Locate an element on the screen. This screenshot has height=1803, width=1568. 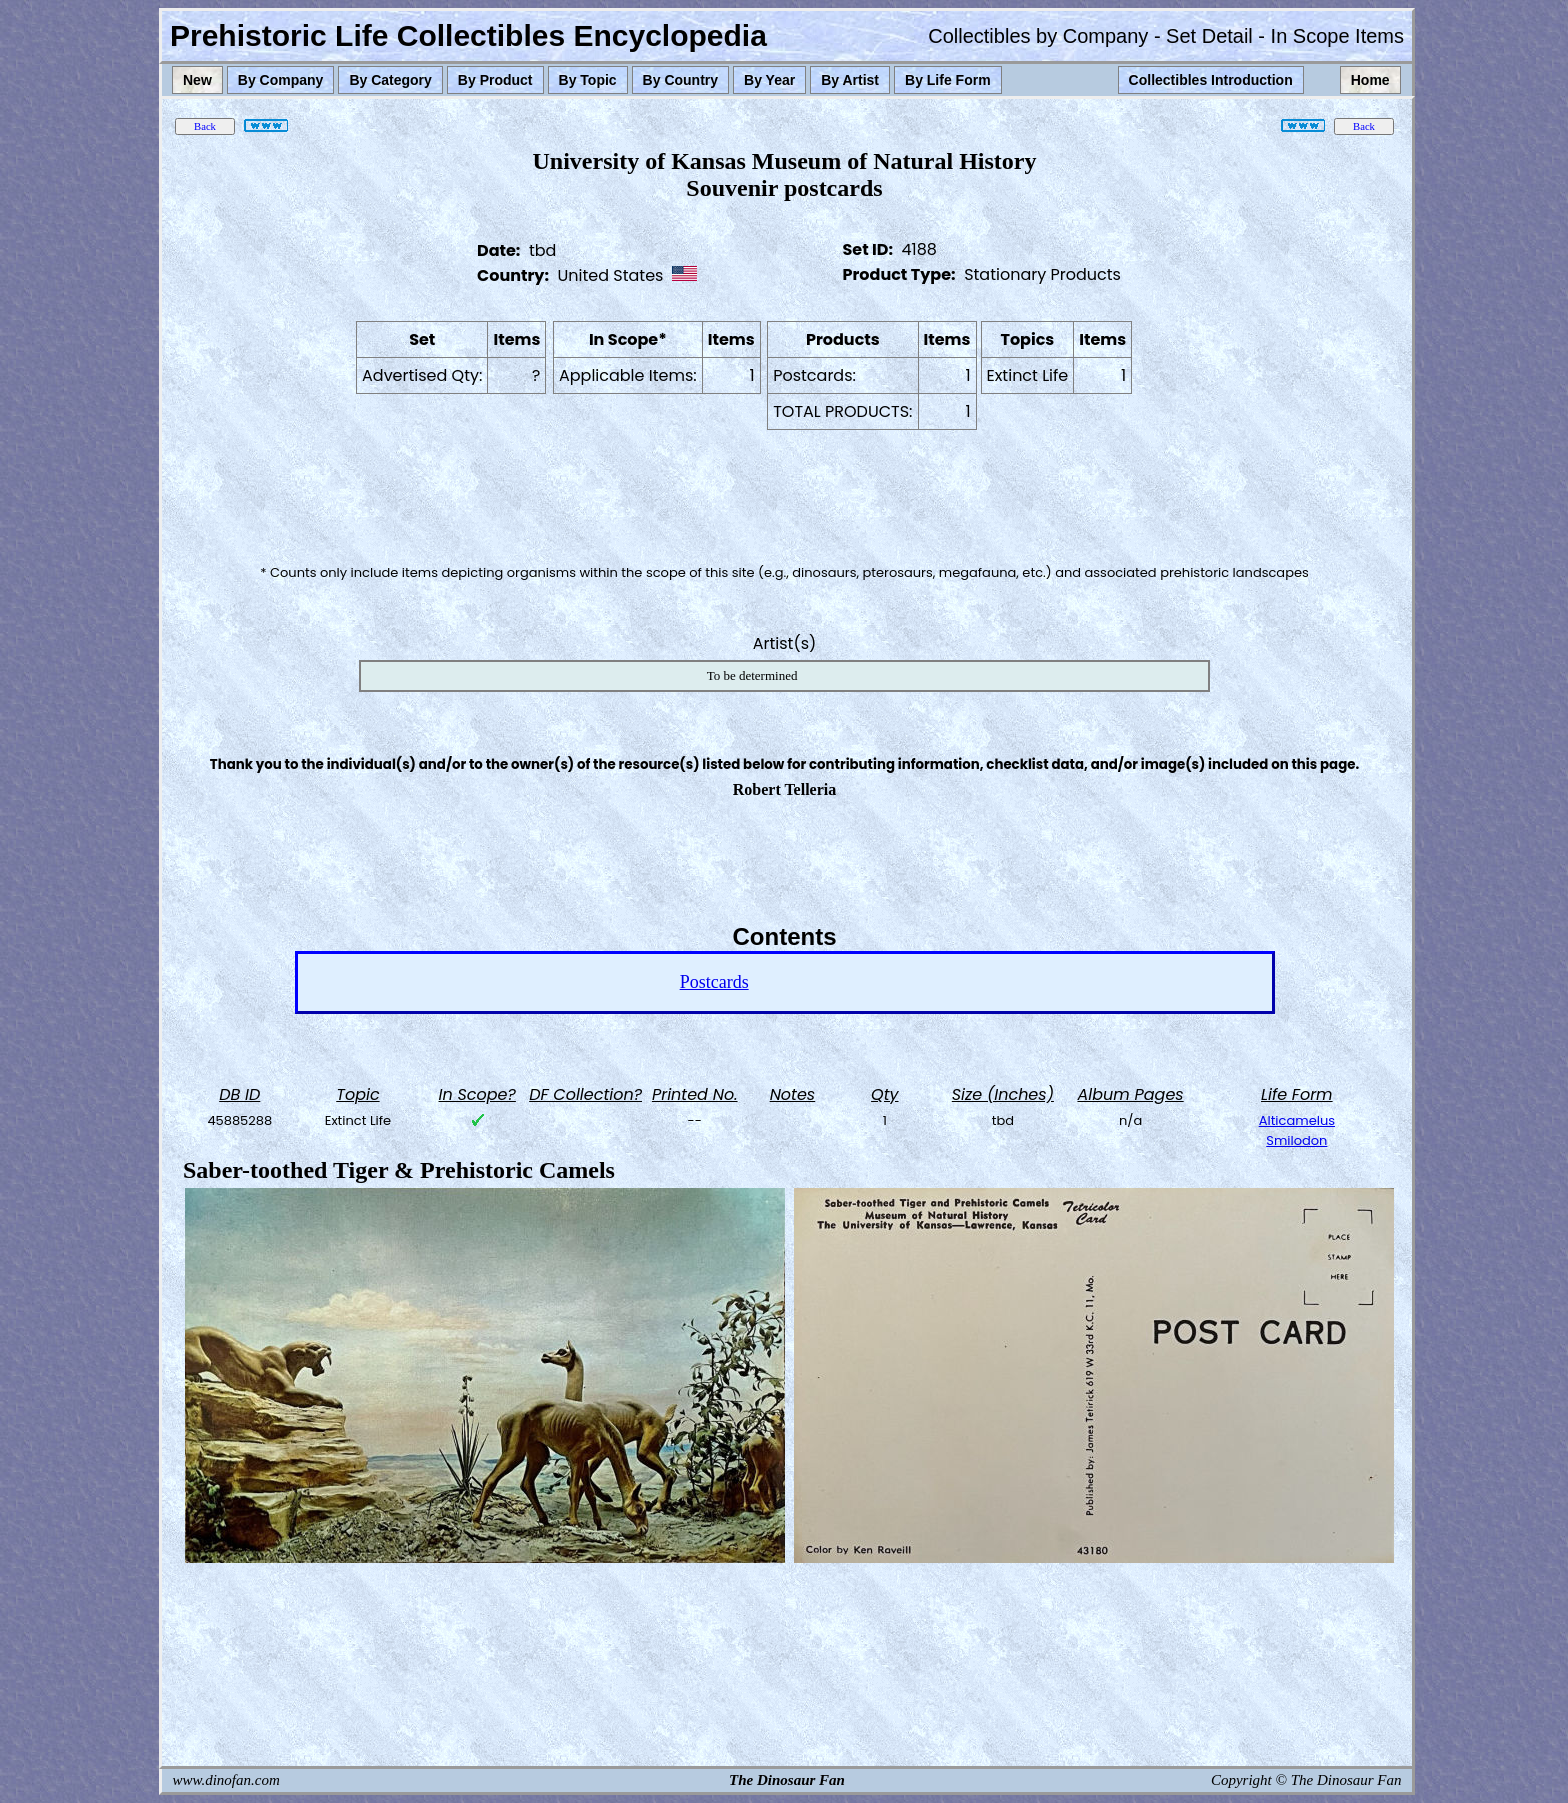
By Artist is located at coordinates (850, 80).